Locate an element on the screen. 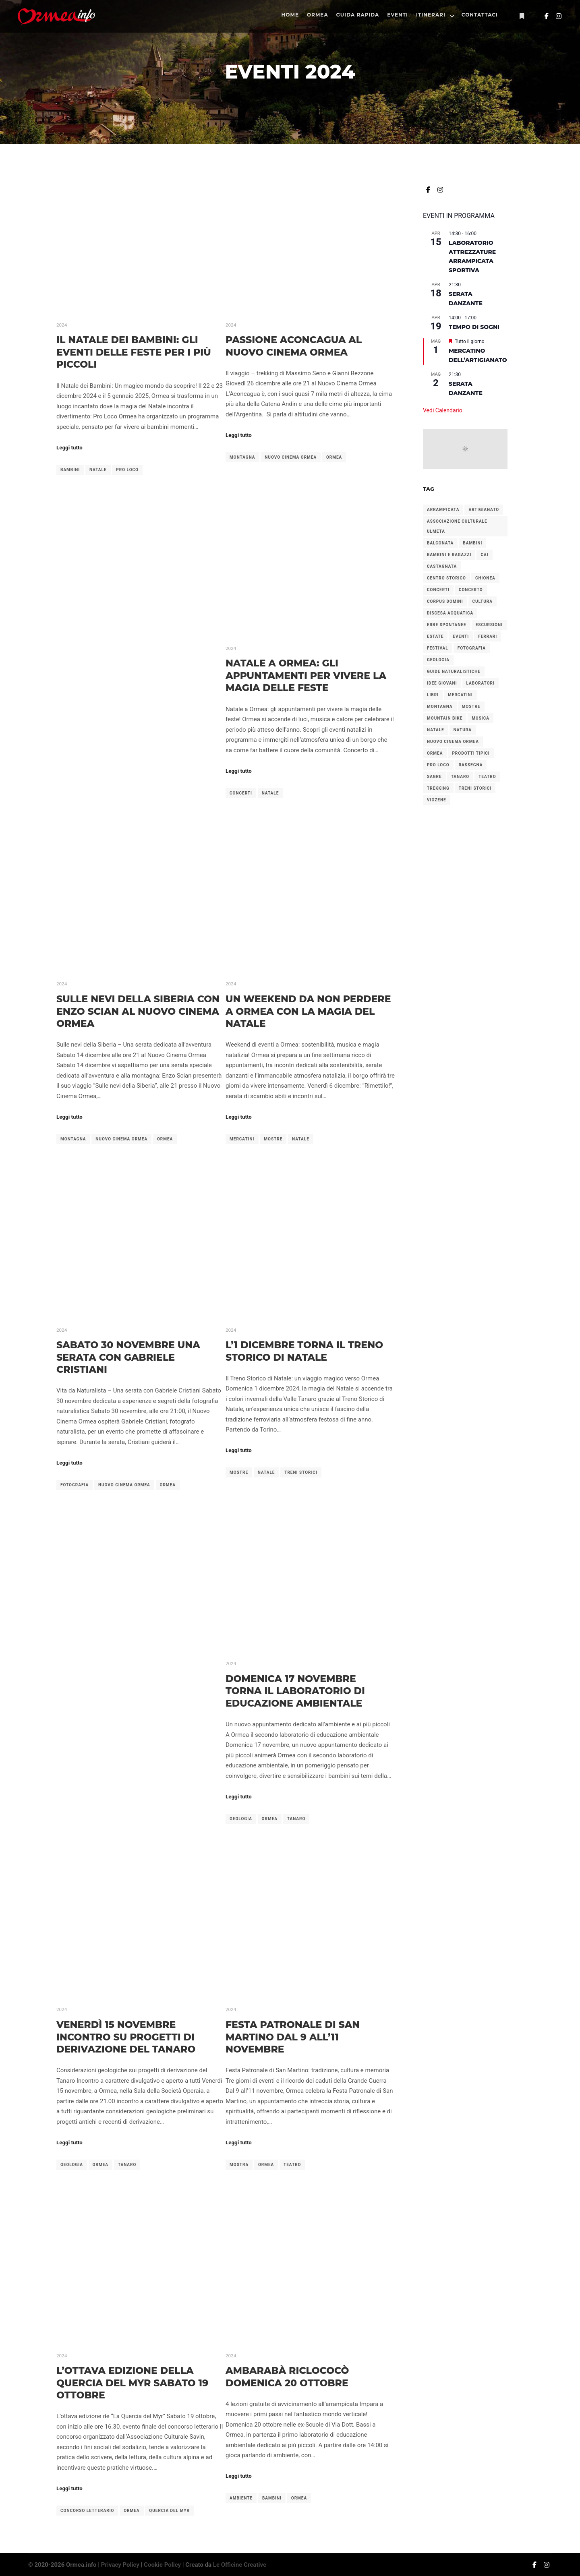 This screenshot has width=580, height=2576. Tempo di Sogni is located at coordinates (474, 327).